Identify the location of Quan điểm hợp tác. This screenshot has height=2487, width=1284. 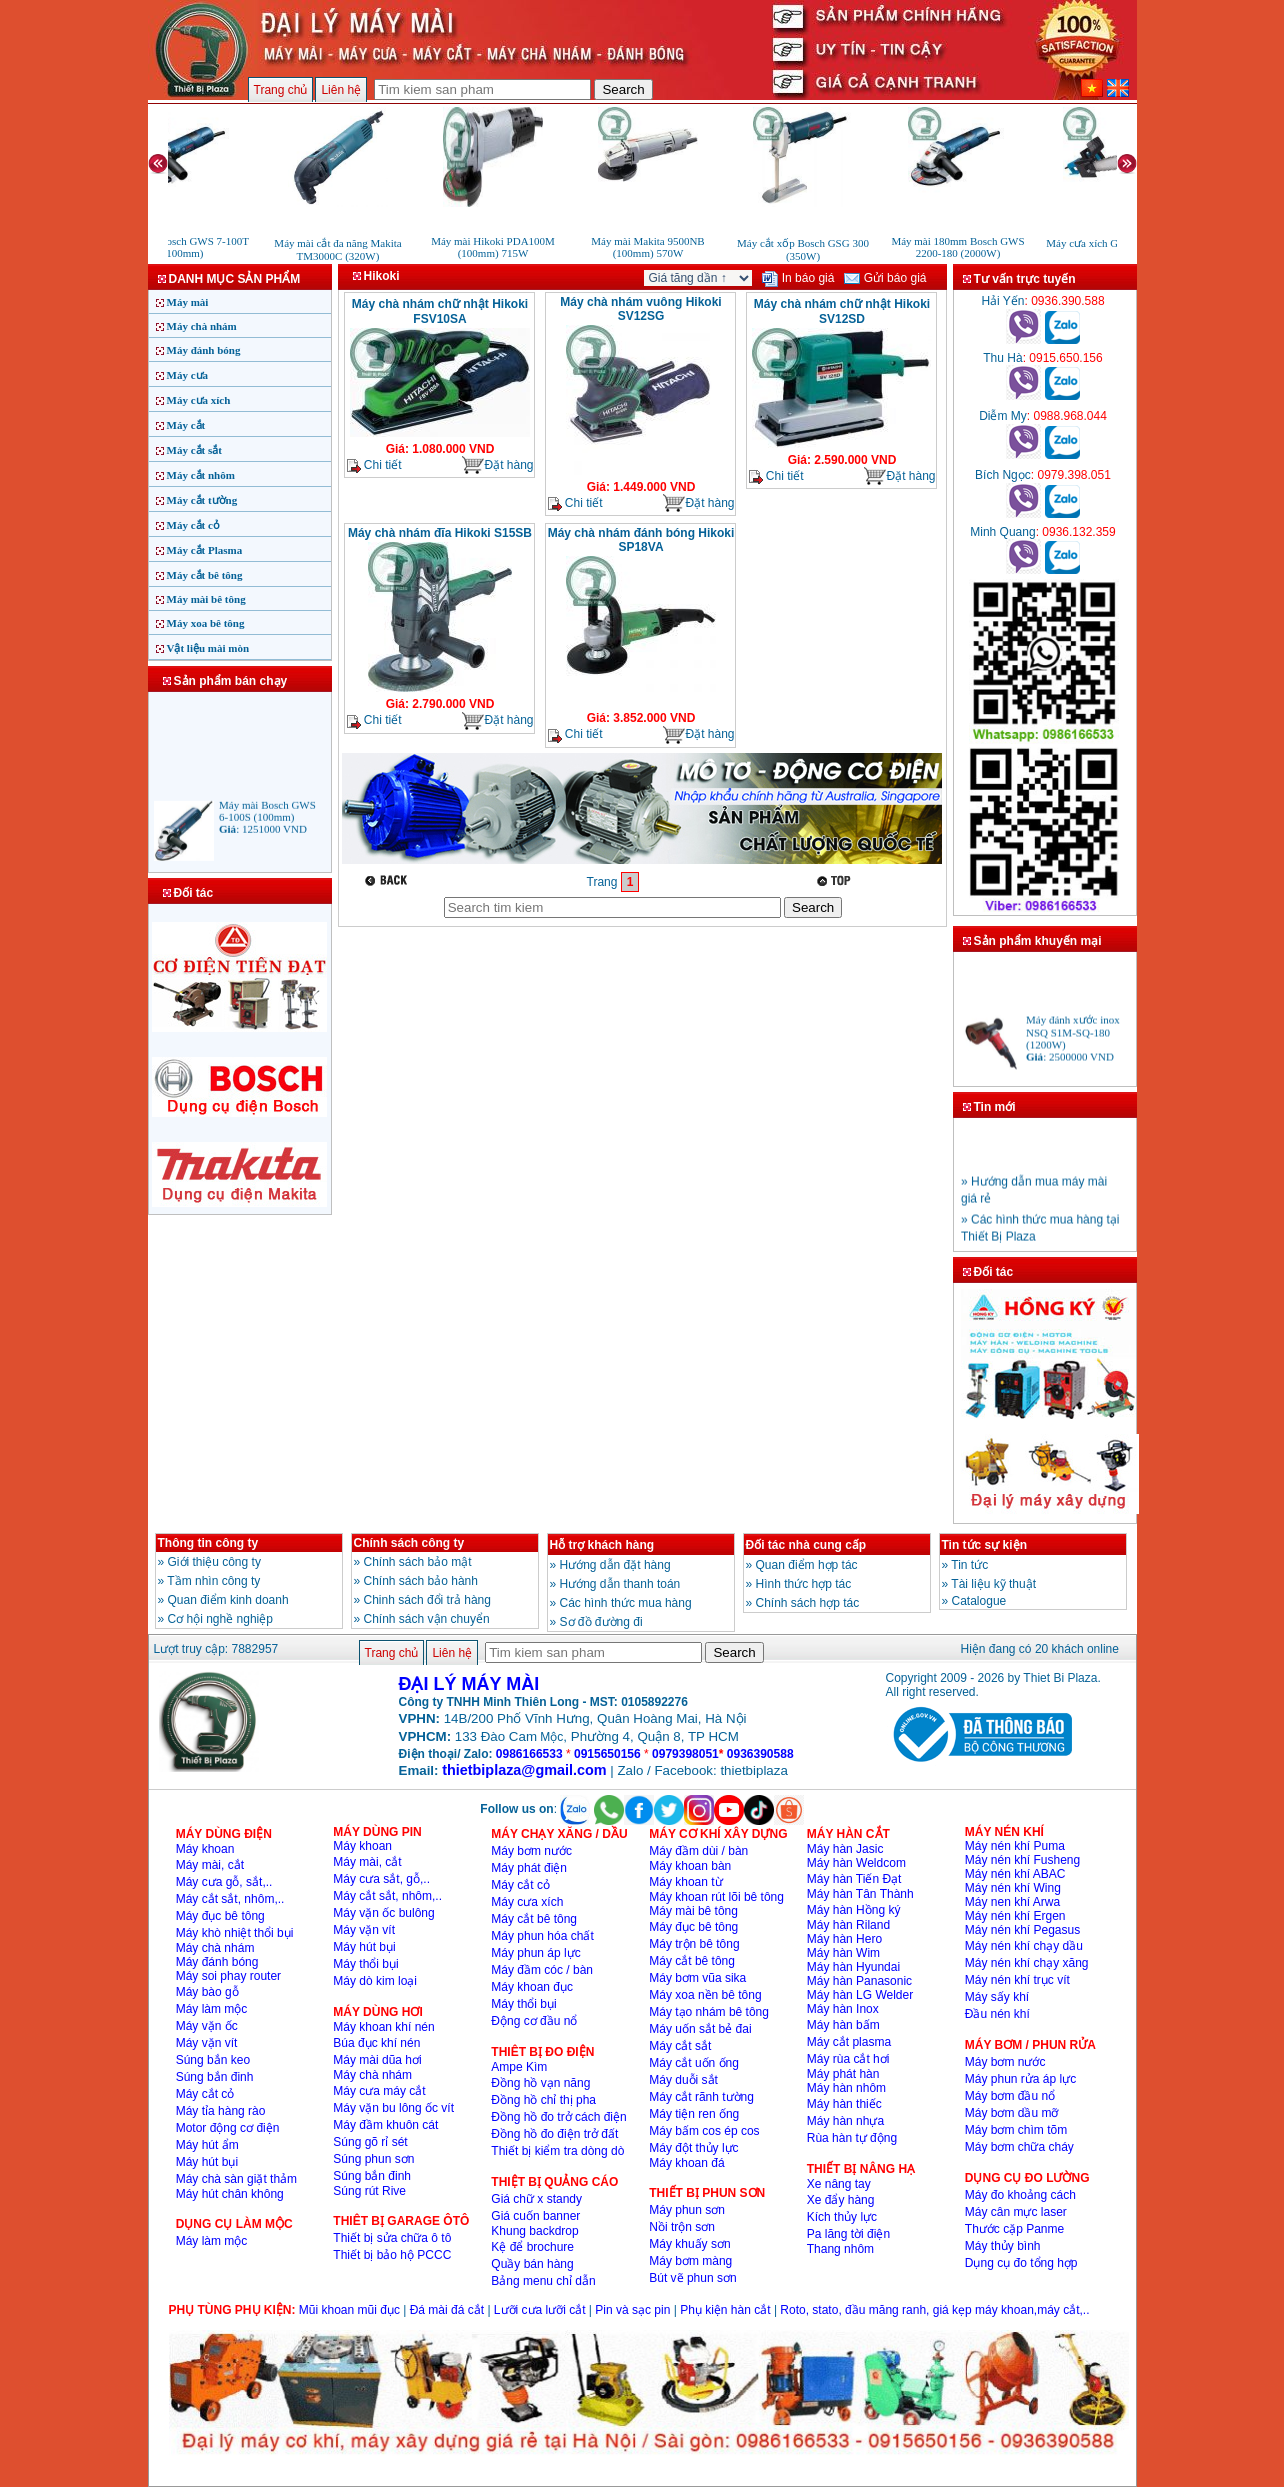
(807, 1565).